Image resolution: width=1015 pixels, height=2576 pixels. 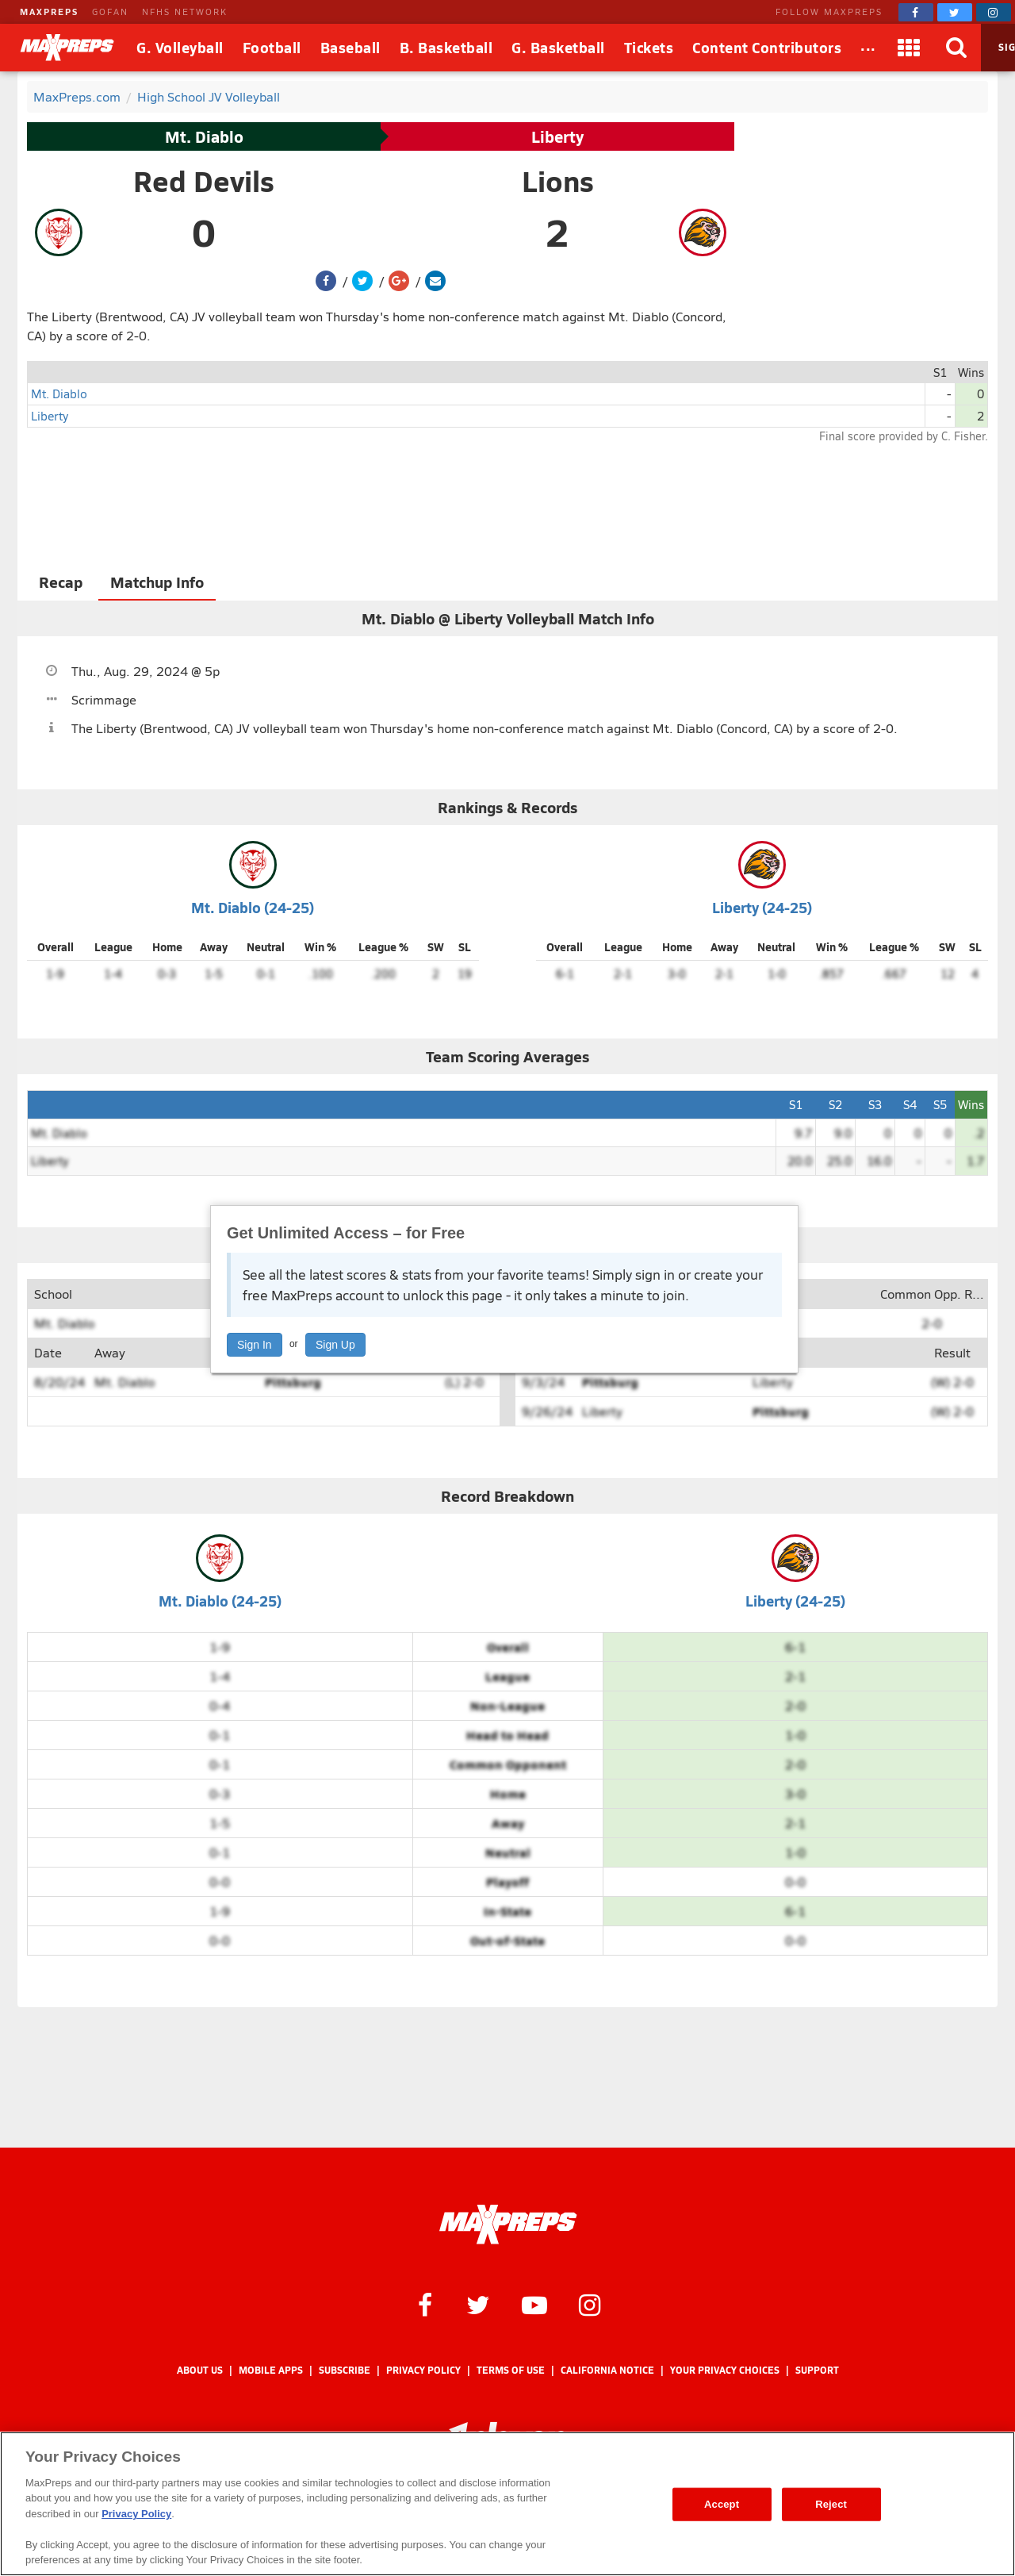 What do you see at coordinates (817, 2370) in the screenshot?
I see `Support` at bounding box center [817, 2370].